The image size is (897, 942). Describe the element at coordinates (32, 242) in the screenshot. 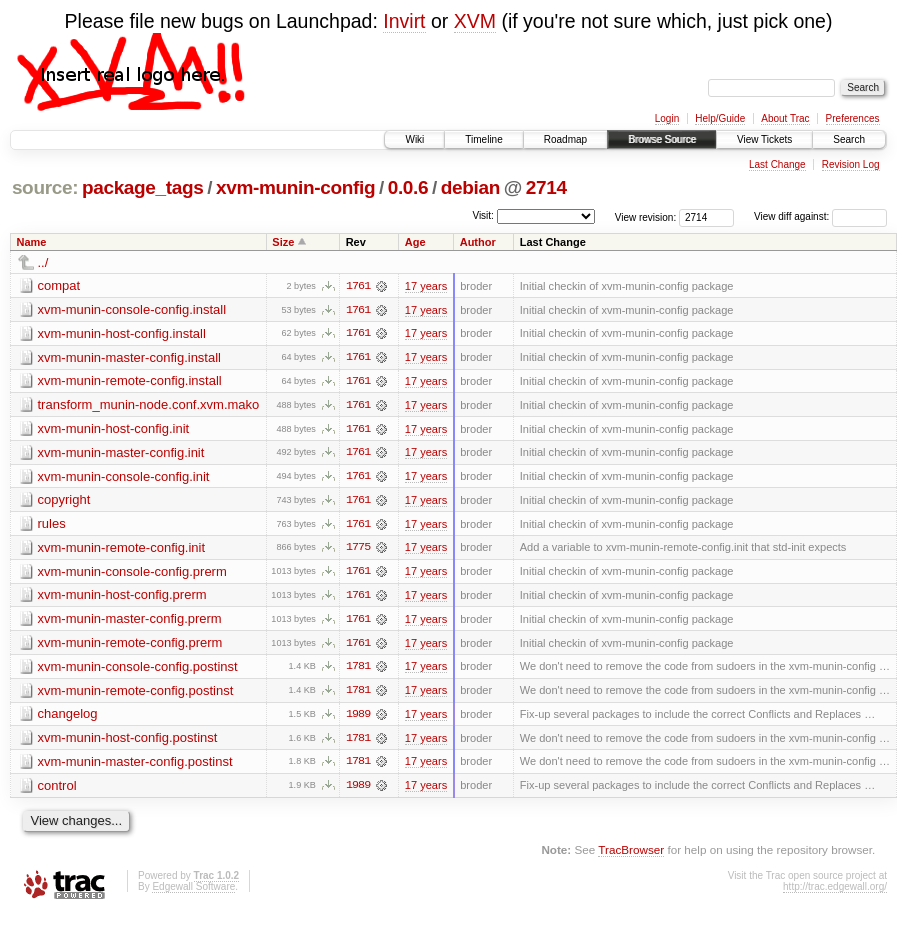

I see `Name` at that location.